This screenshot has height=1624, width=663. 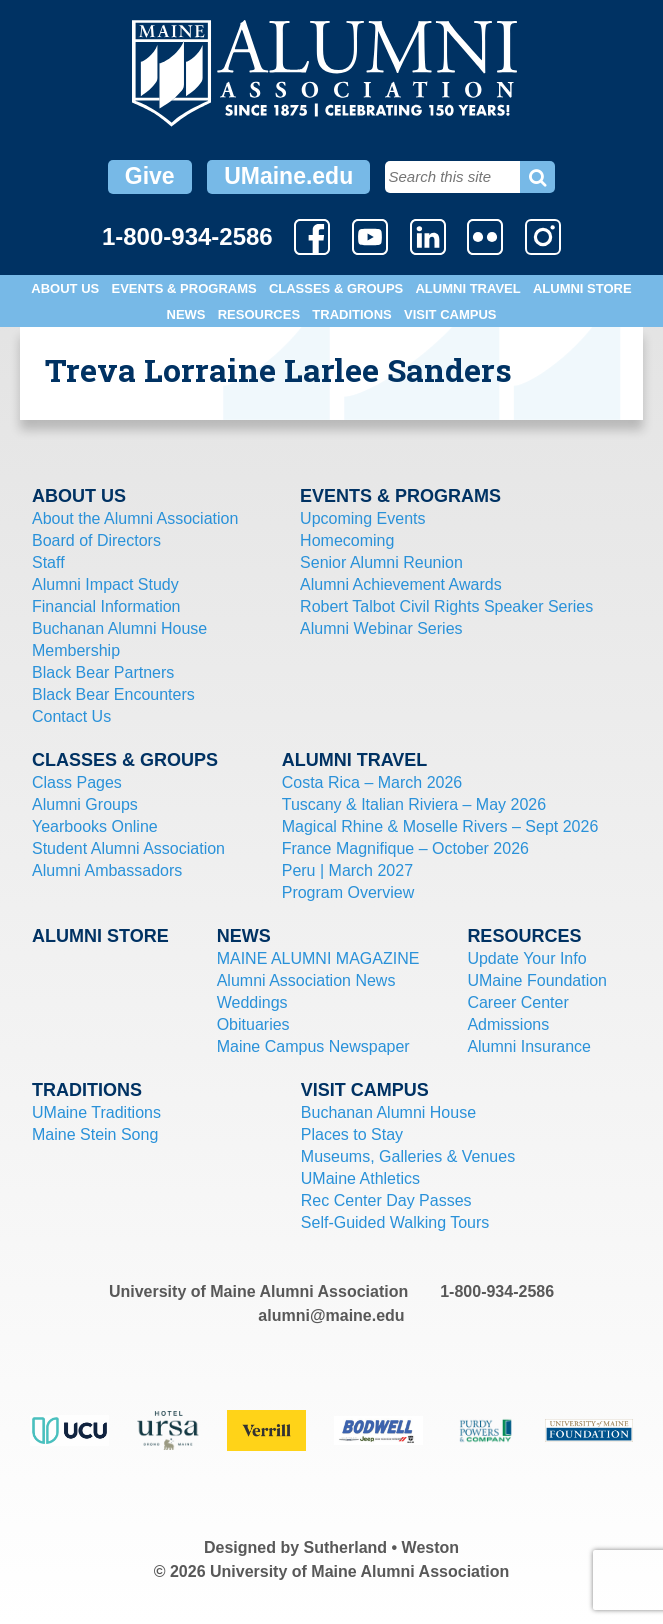 What do you see at coordinates (395, 1222) in the screenshot?
I see `Self-Guided Walking Tours` at bounding box center [395, 1222].